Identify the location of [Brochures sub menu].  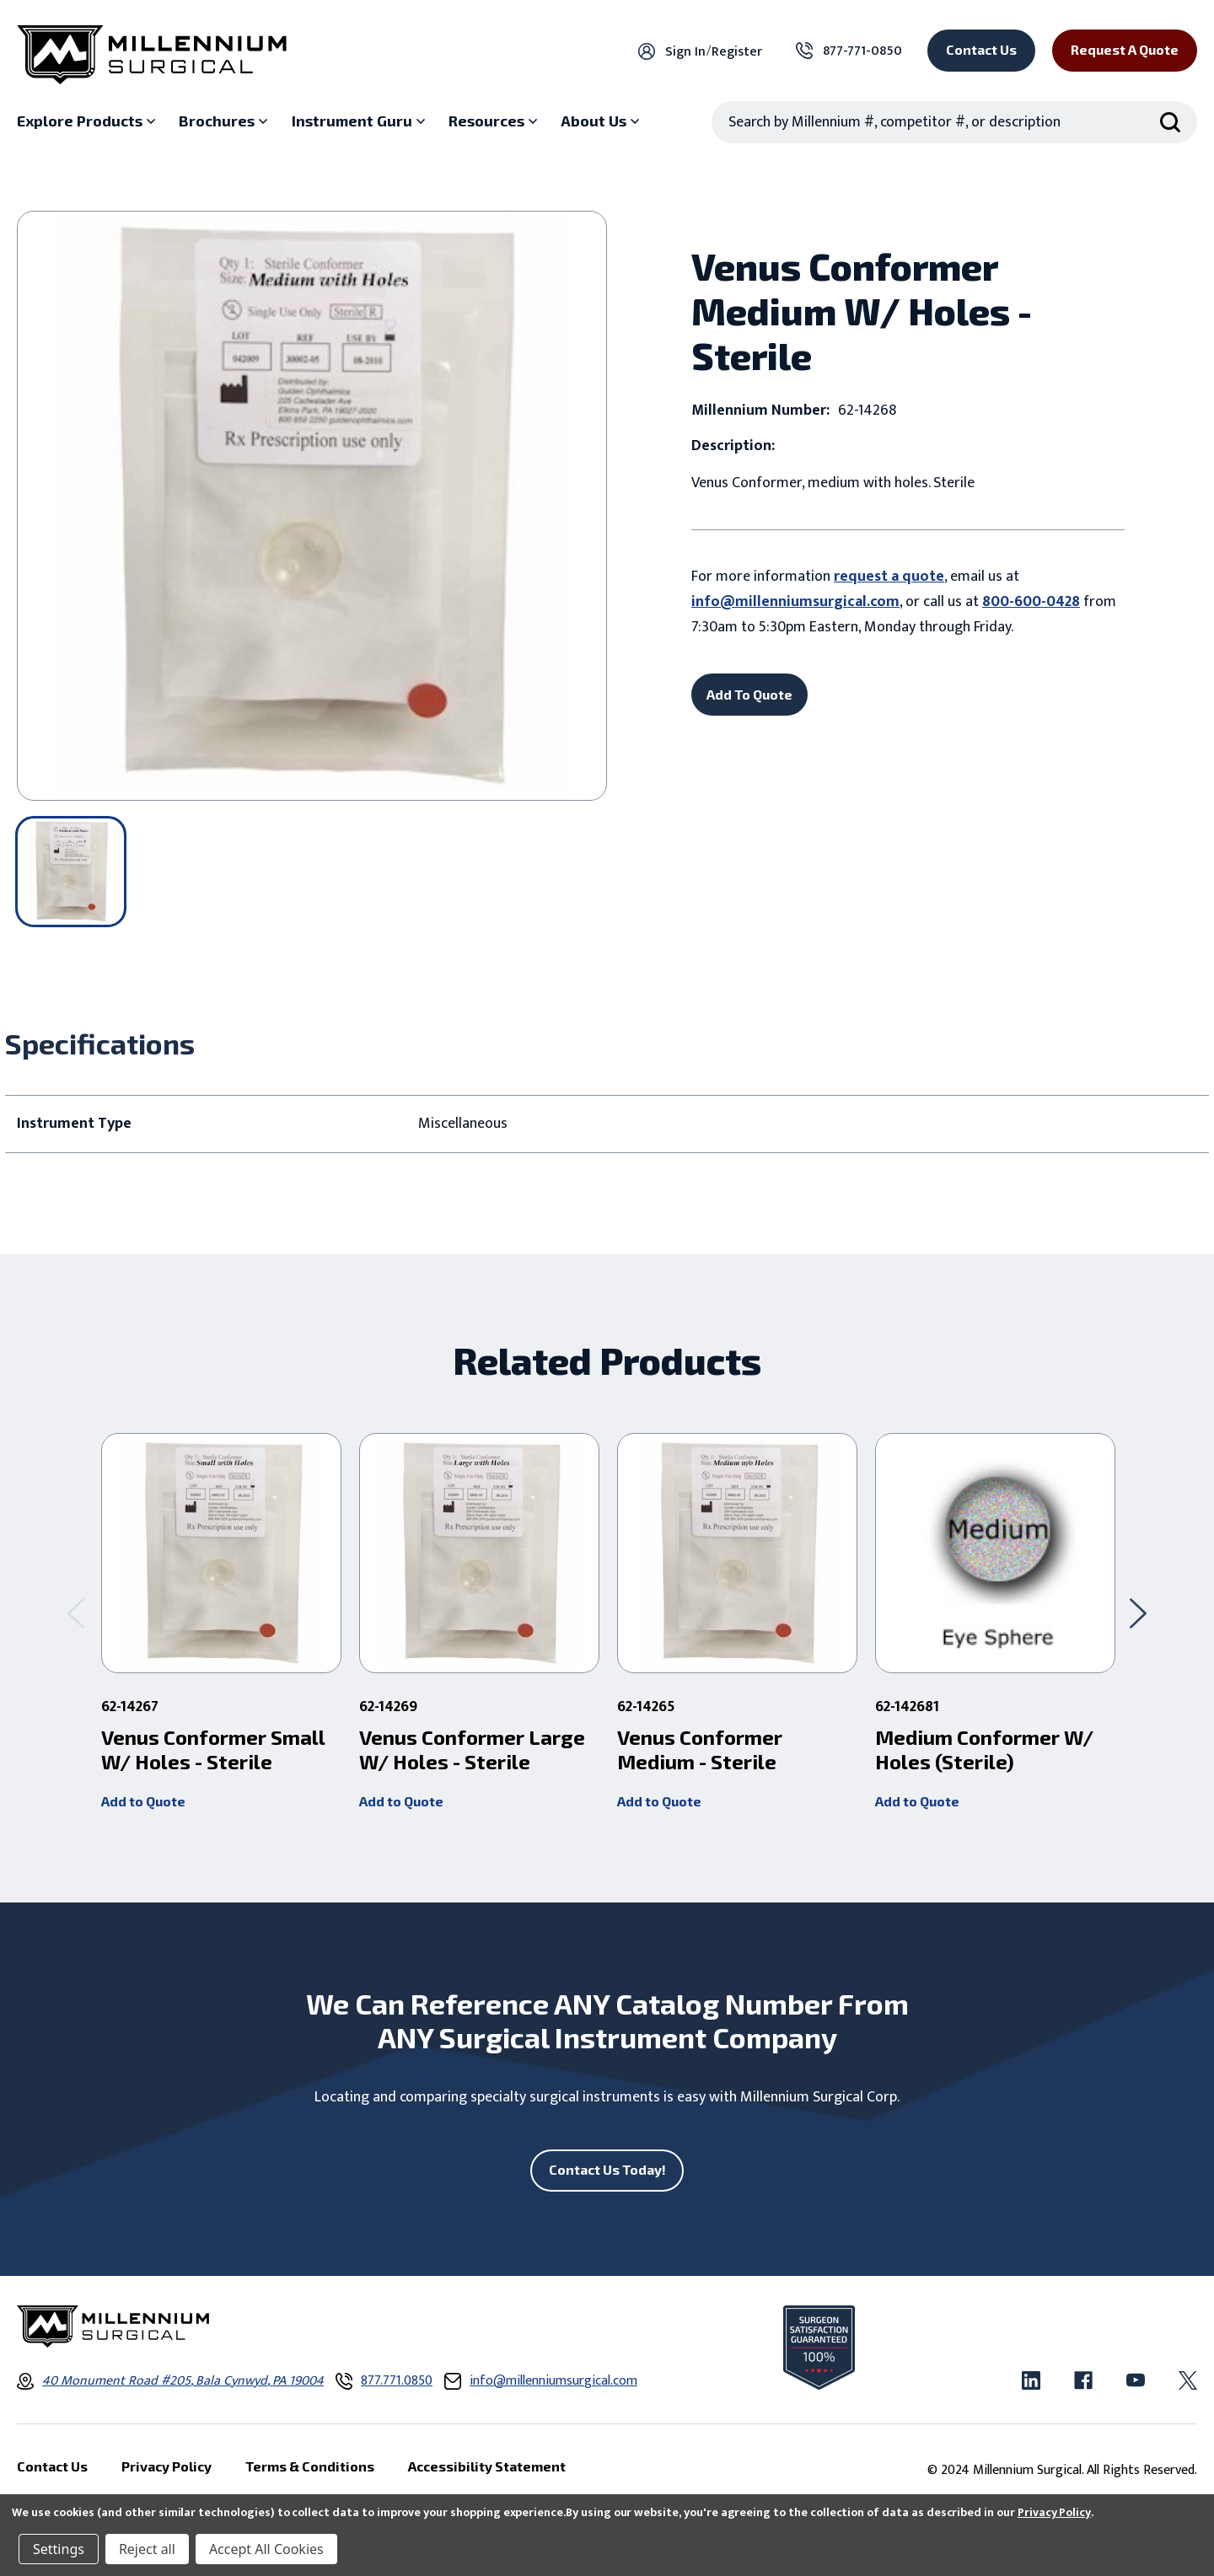
(225, 121).